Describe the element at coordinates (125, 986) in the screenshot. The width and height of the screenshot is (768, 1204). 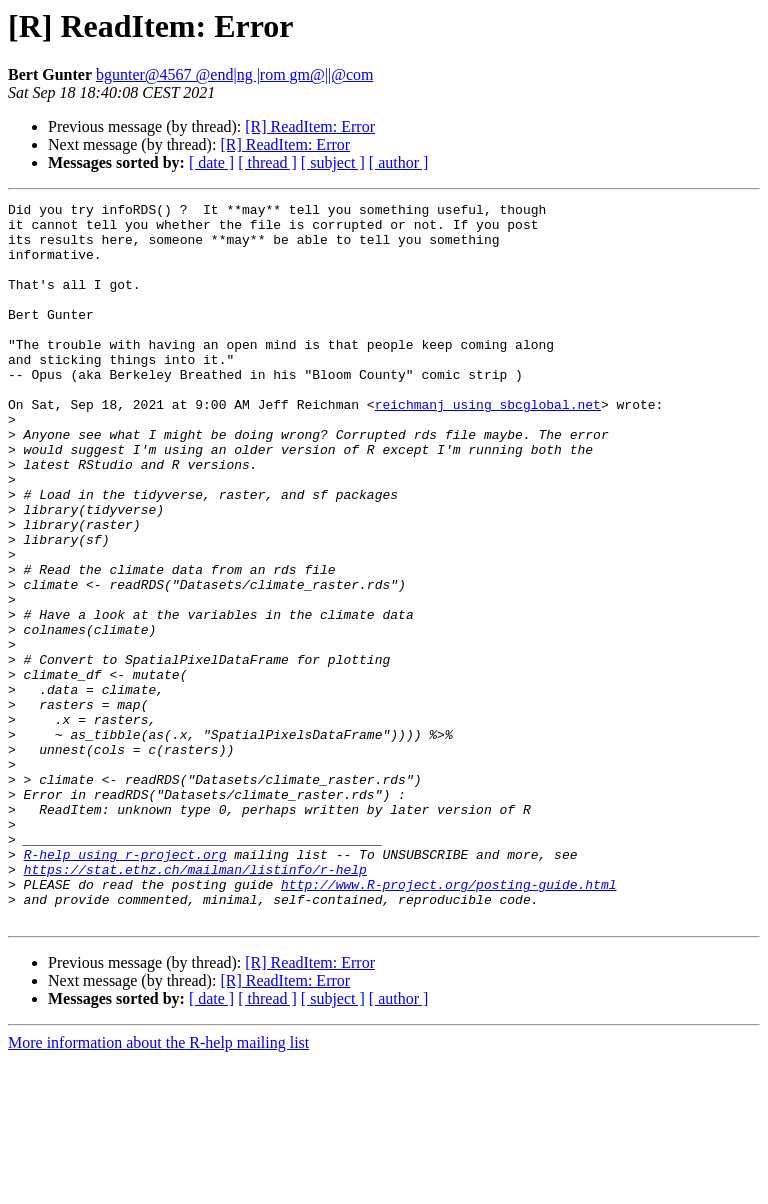
I see `R-help using r-project.org` at that location.